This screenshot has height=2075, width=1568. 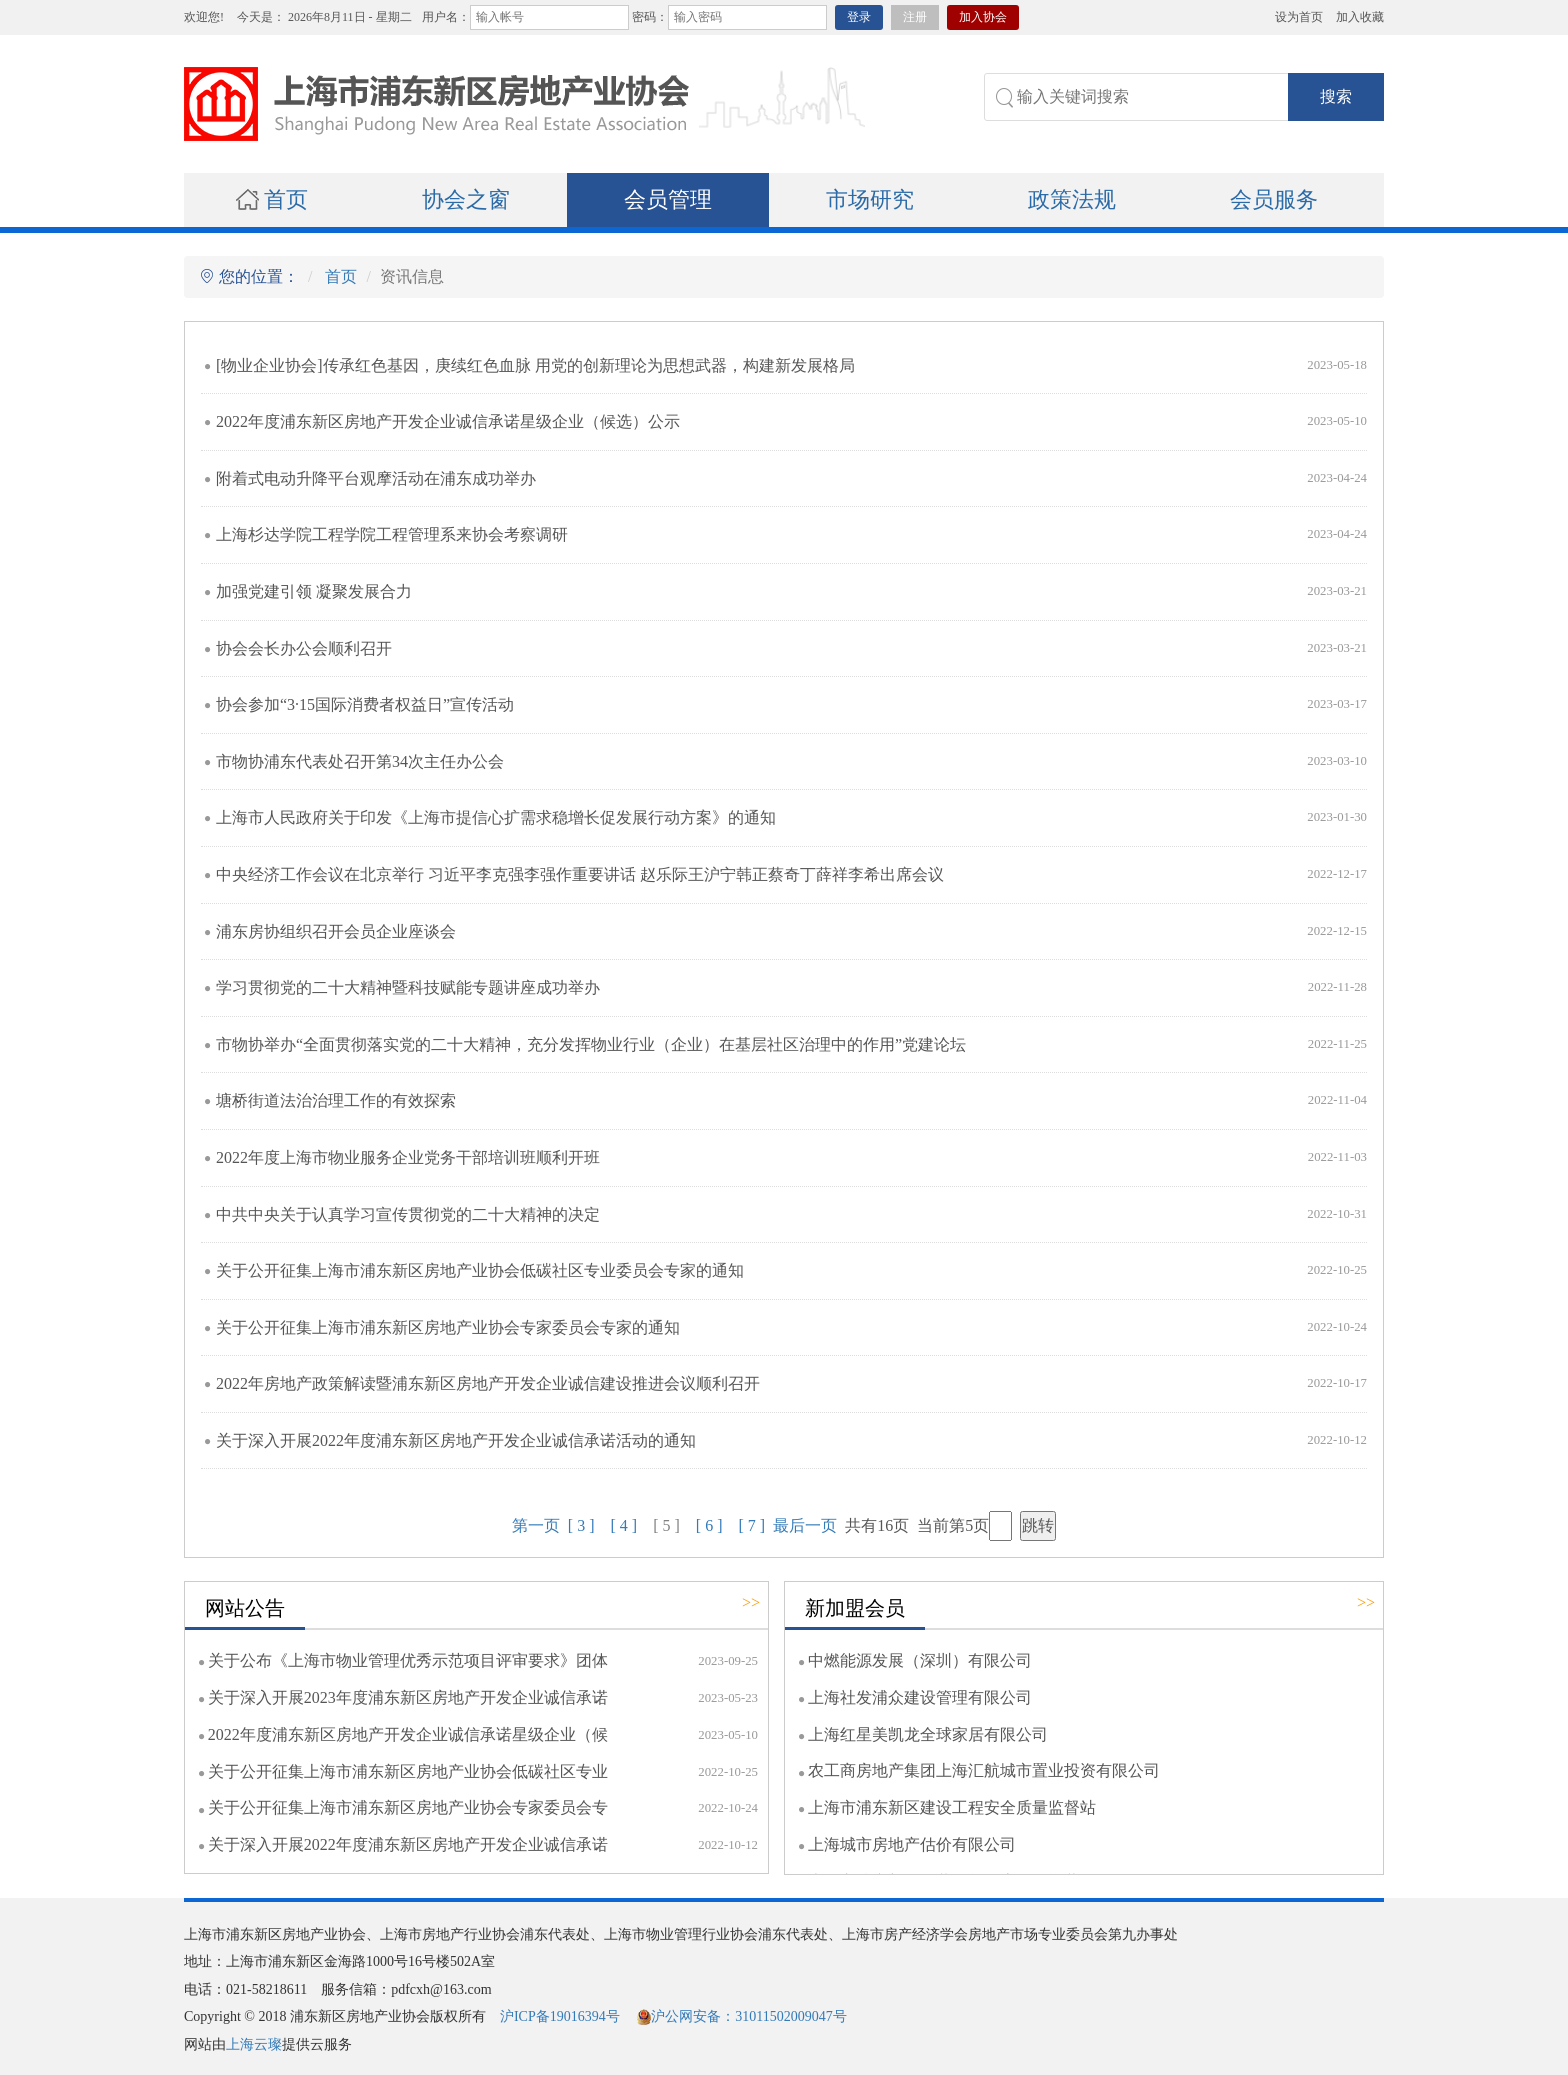 I want to click on 设为首页, so click(x=1299, y=17).